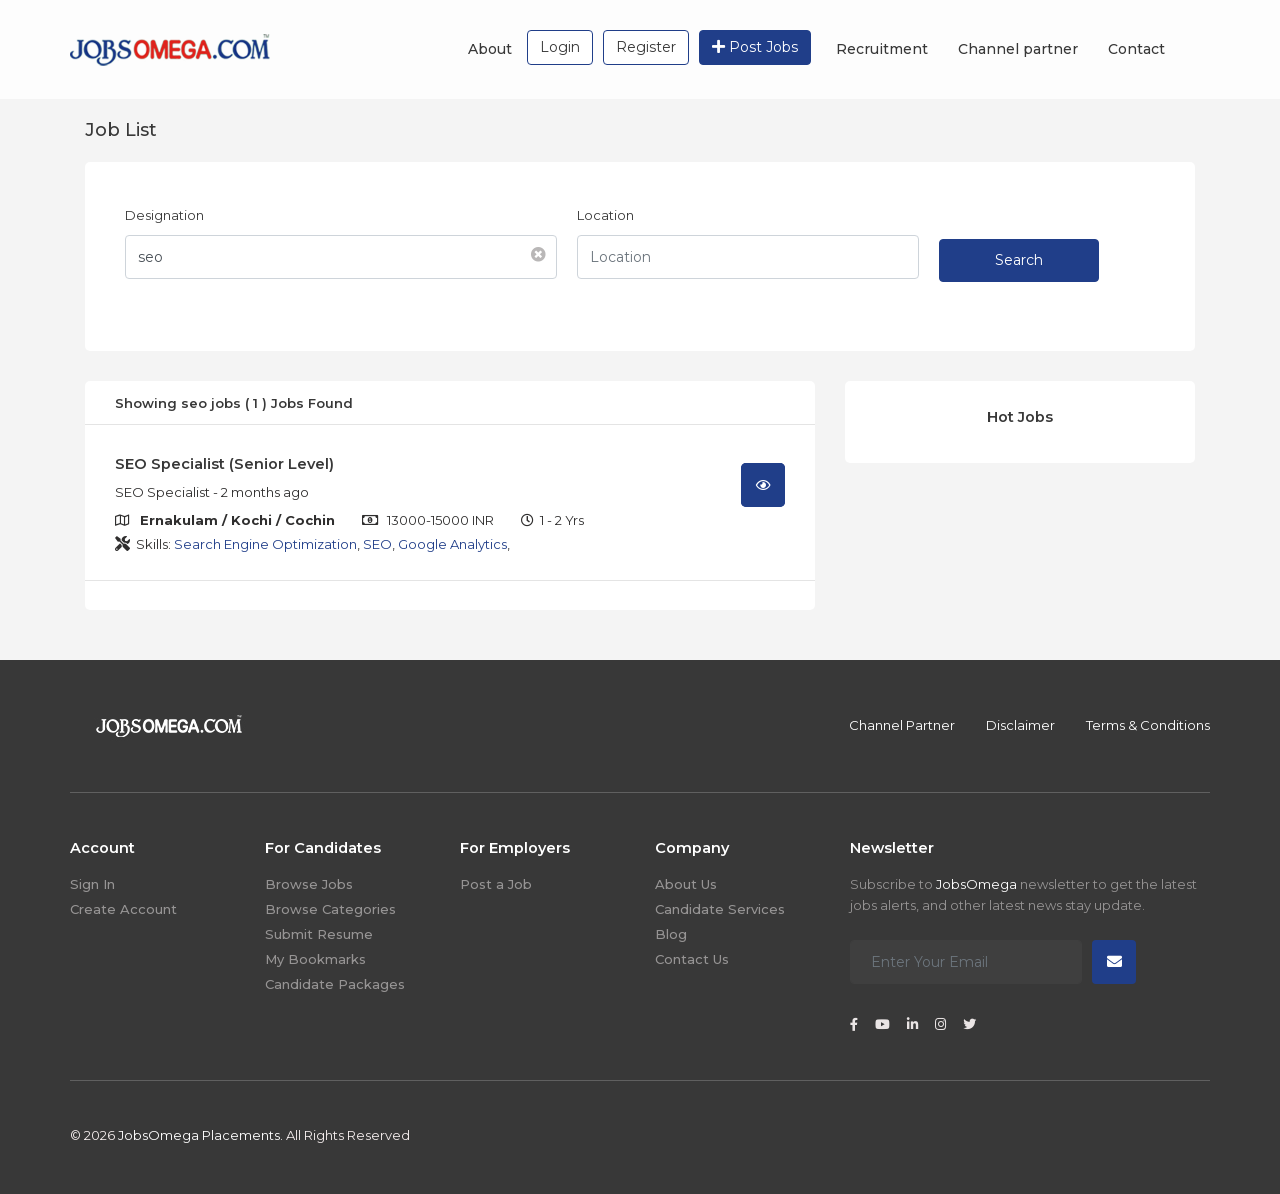 Image resolution: width=1280 pixels, height=1194 pixels. Describe the element at coordinates (123, 909) in the screenshot. I see `Create Account` at that location.